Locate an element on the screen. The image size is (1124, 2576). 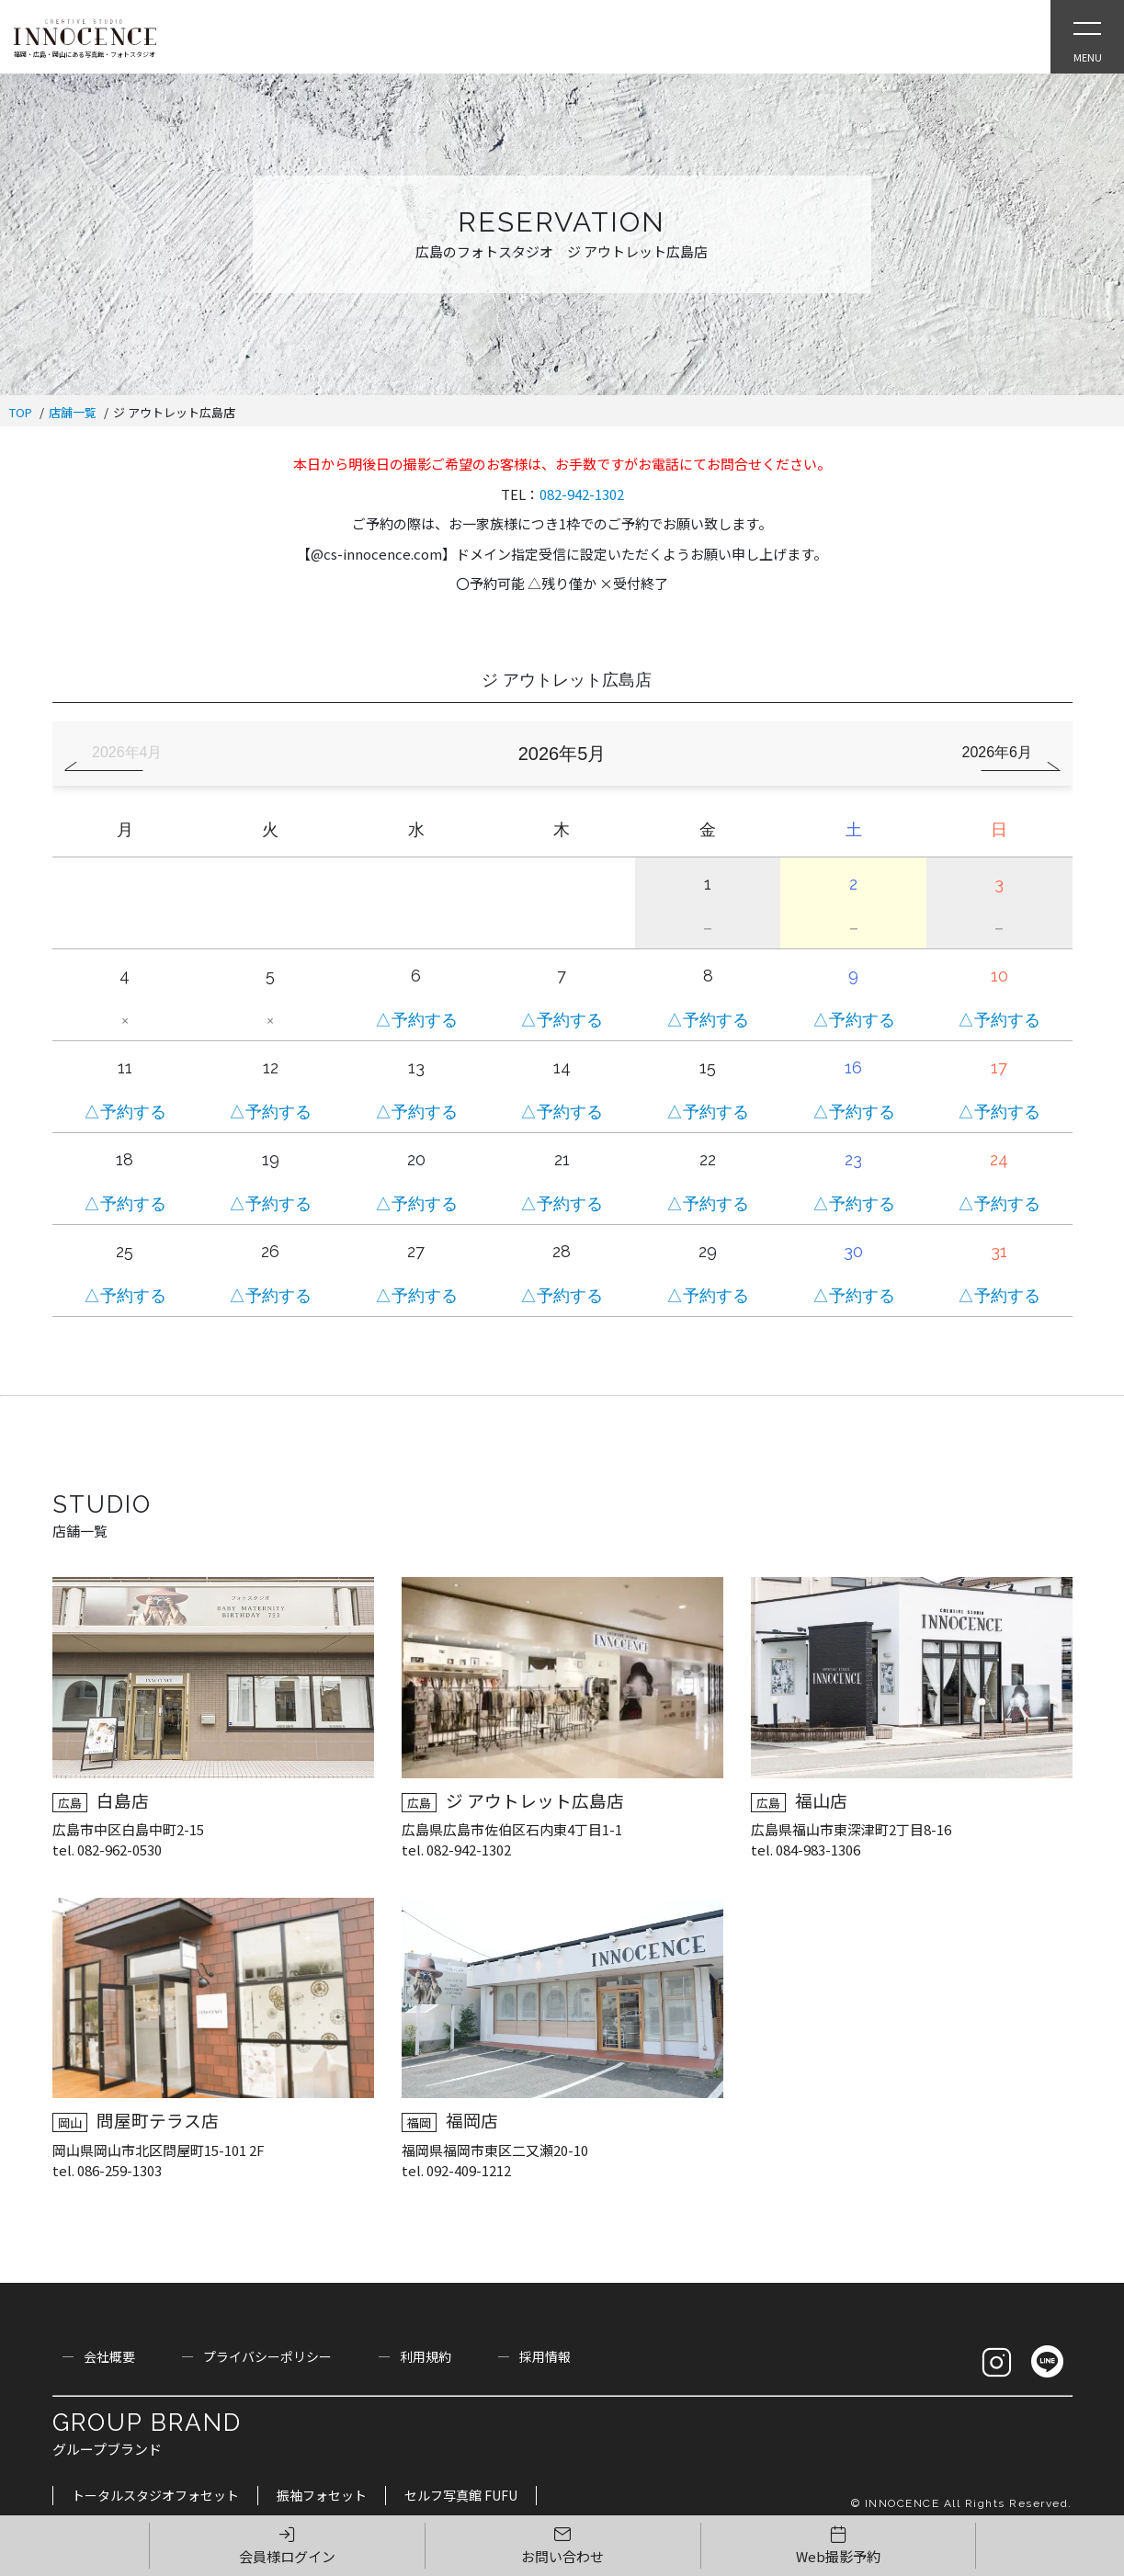
2026年6月 is located at coordinates (997, 752).